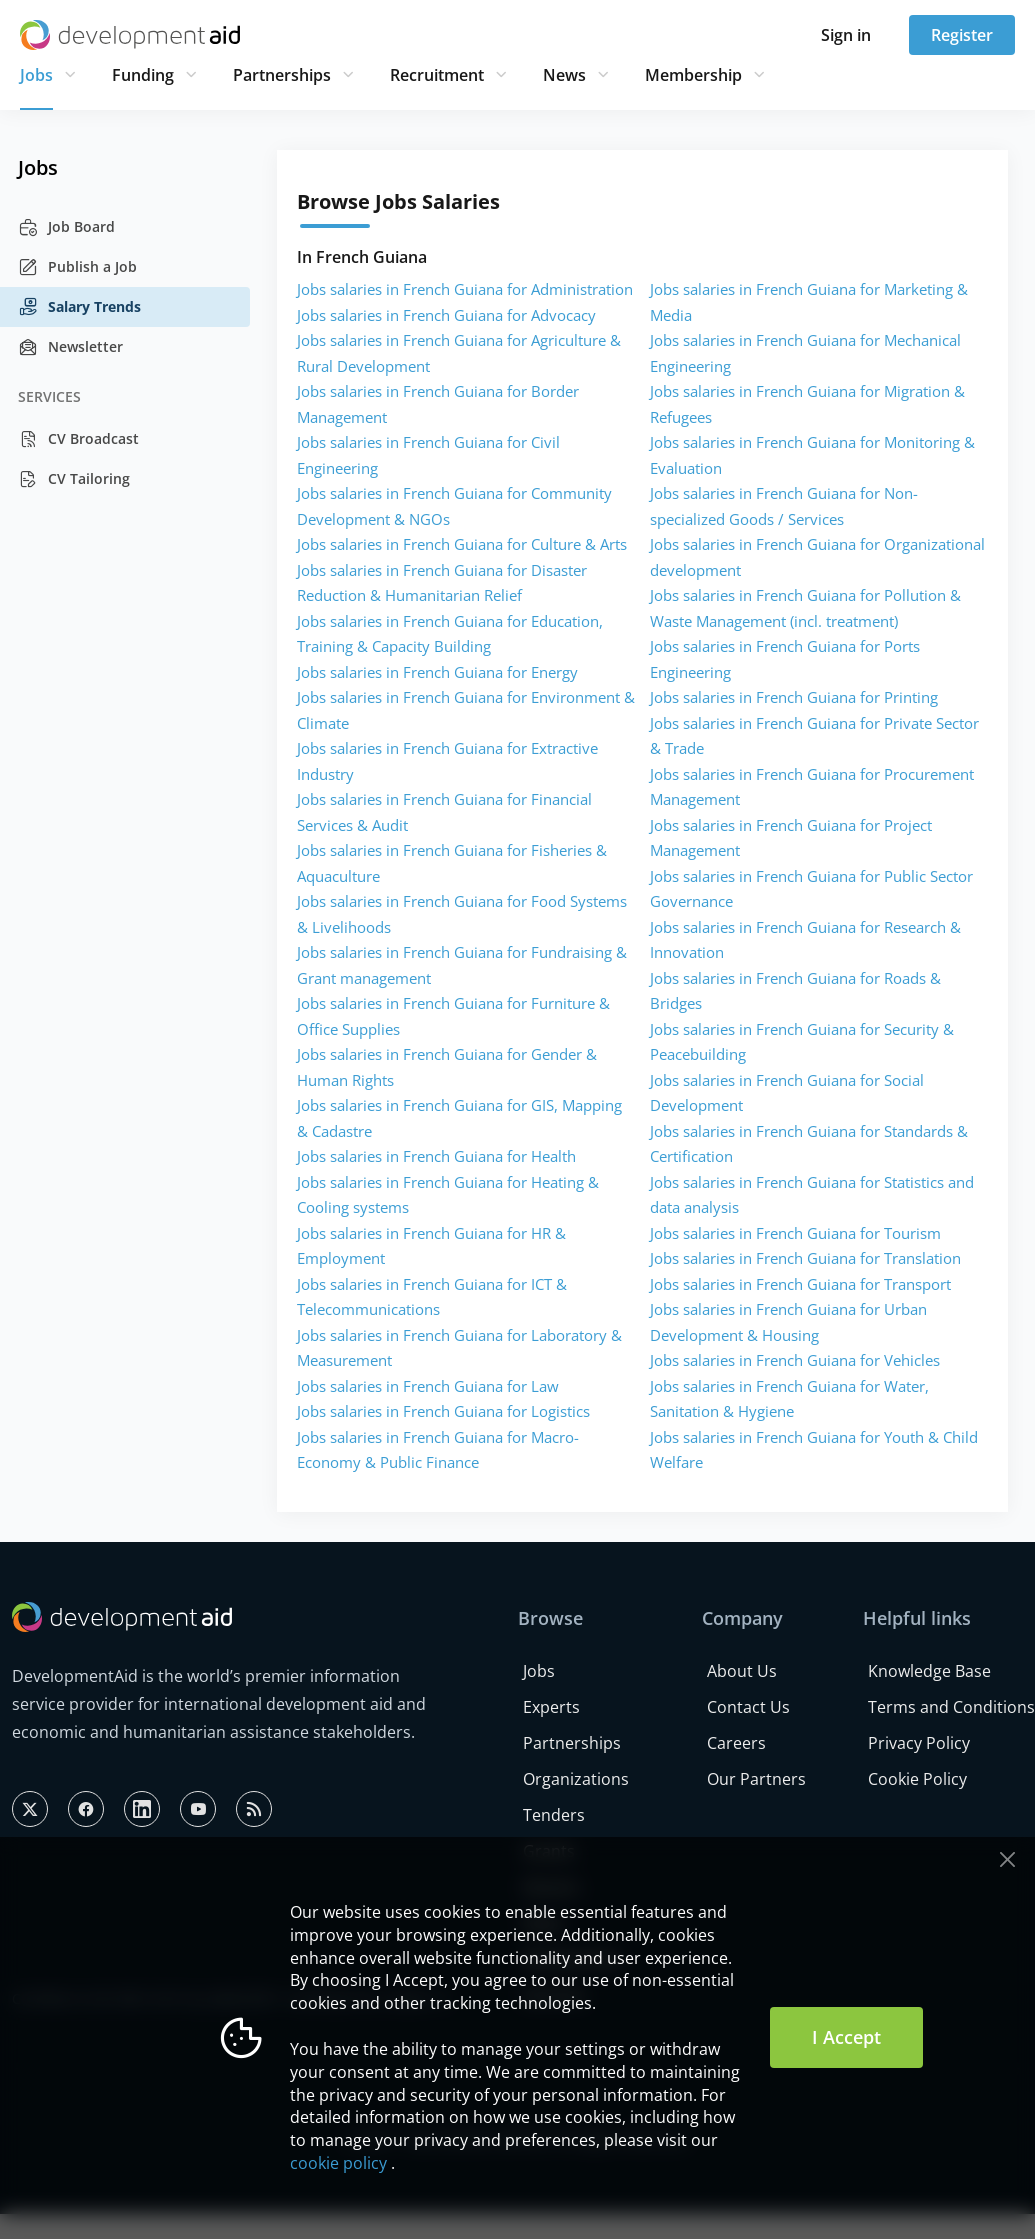 The width and height of the screenshot is (1035, 2239). Describe the element at coordinates (282, 75) in the screenshot. I see `Partnerships` at that location.